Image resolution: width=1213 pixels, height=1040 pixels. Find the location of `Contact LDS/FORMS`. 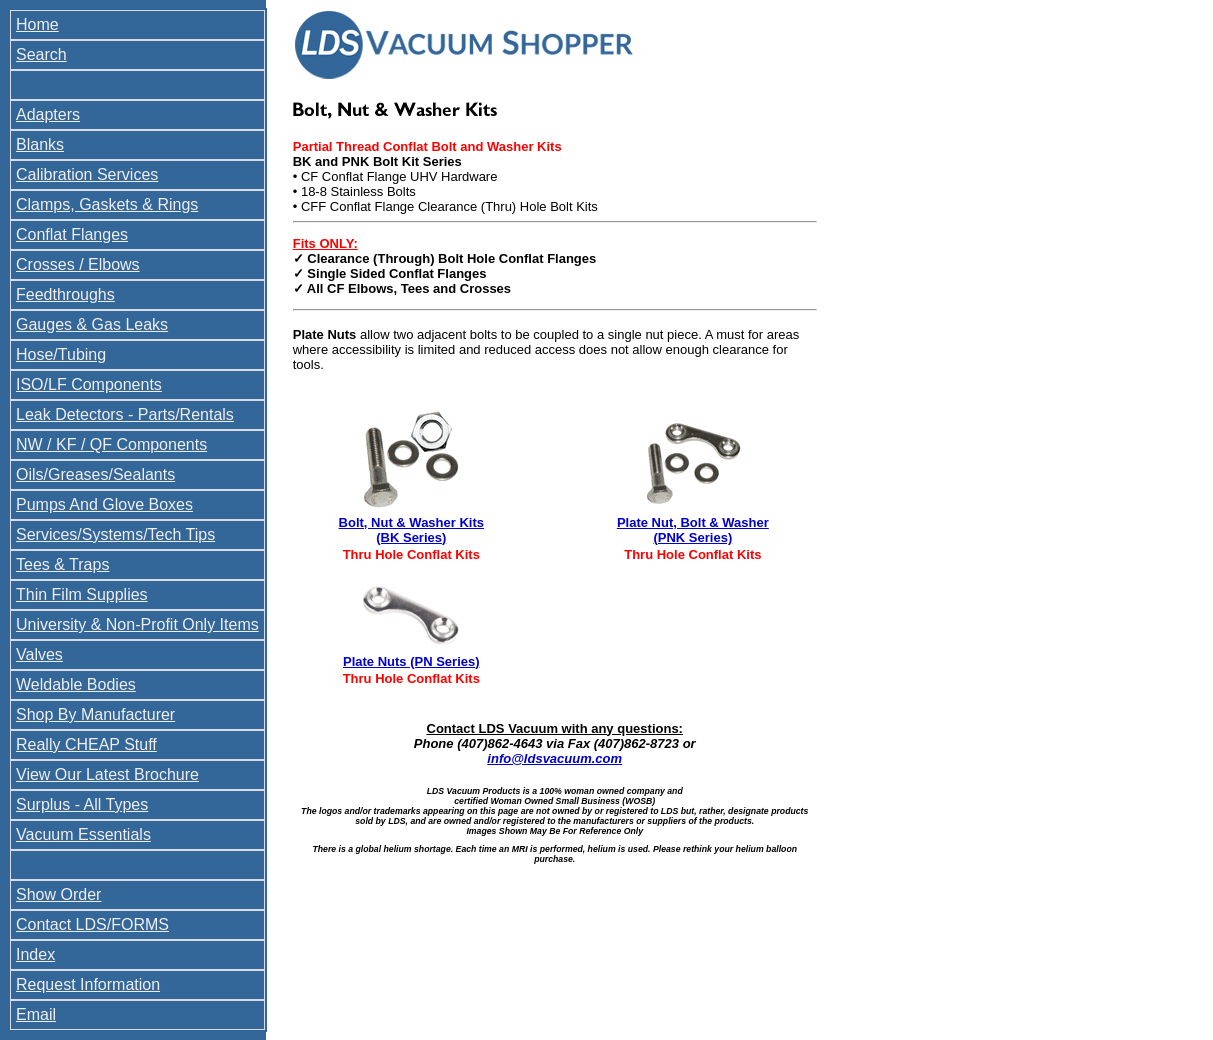

Contact LDS/FORMS is located at coordinates (92, 924).